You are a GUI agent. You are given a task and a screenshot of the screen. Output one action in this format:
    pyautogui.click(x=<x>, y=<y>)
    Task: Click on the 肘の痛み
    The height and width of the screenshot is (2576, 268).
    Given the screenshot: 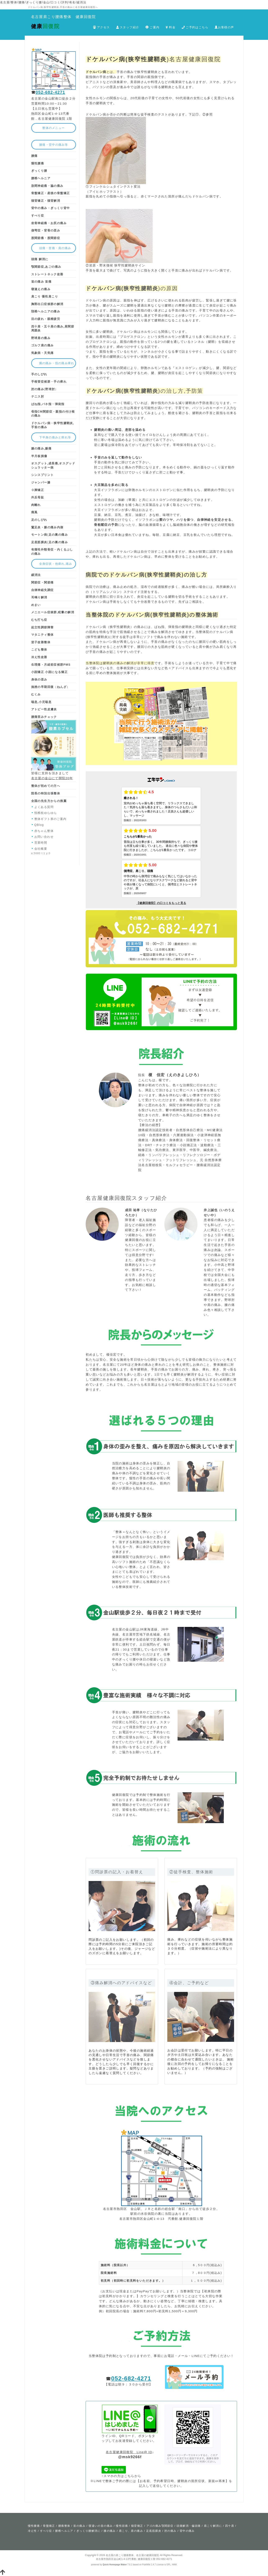 What is the action you would take?
    pyautogui.click(x=170, y=2530)
    